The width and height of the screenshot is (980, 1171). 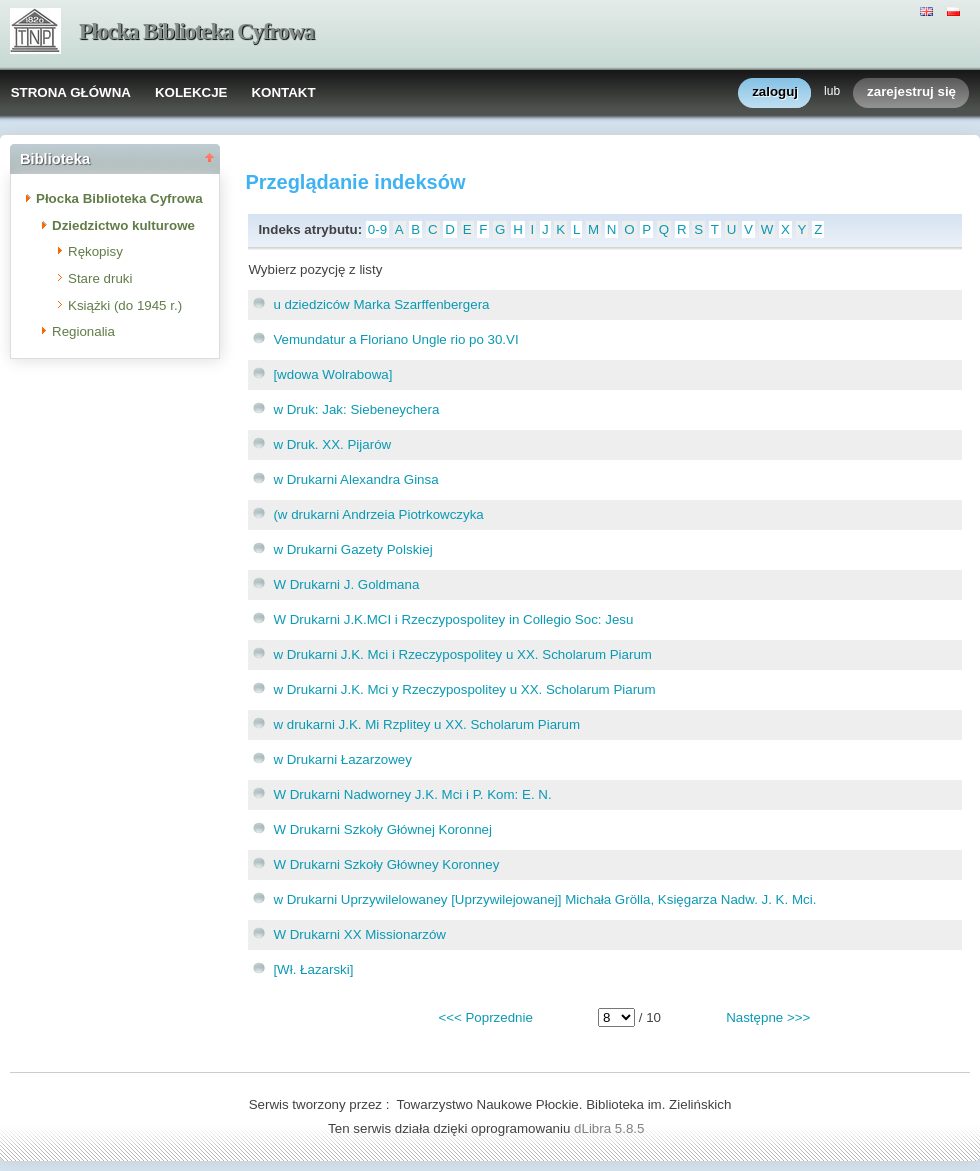 I want to click on w Druk: Jak: Siebeneychera, so click(x=356, y=409).